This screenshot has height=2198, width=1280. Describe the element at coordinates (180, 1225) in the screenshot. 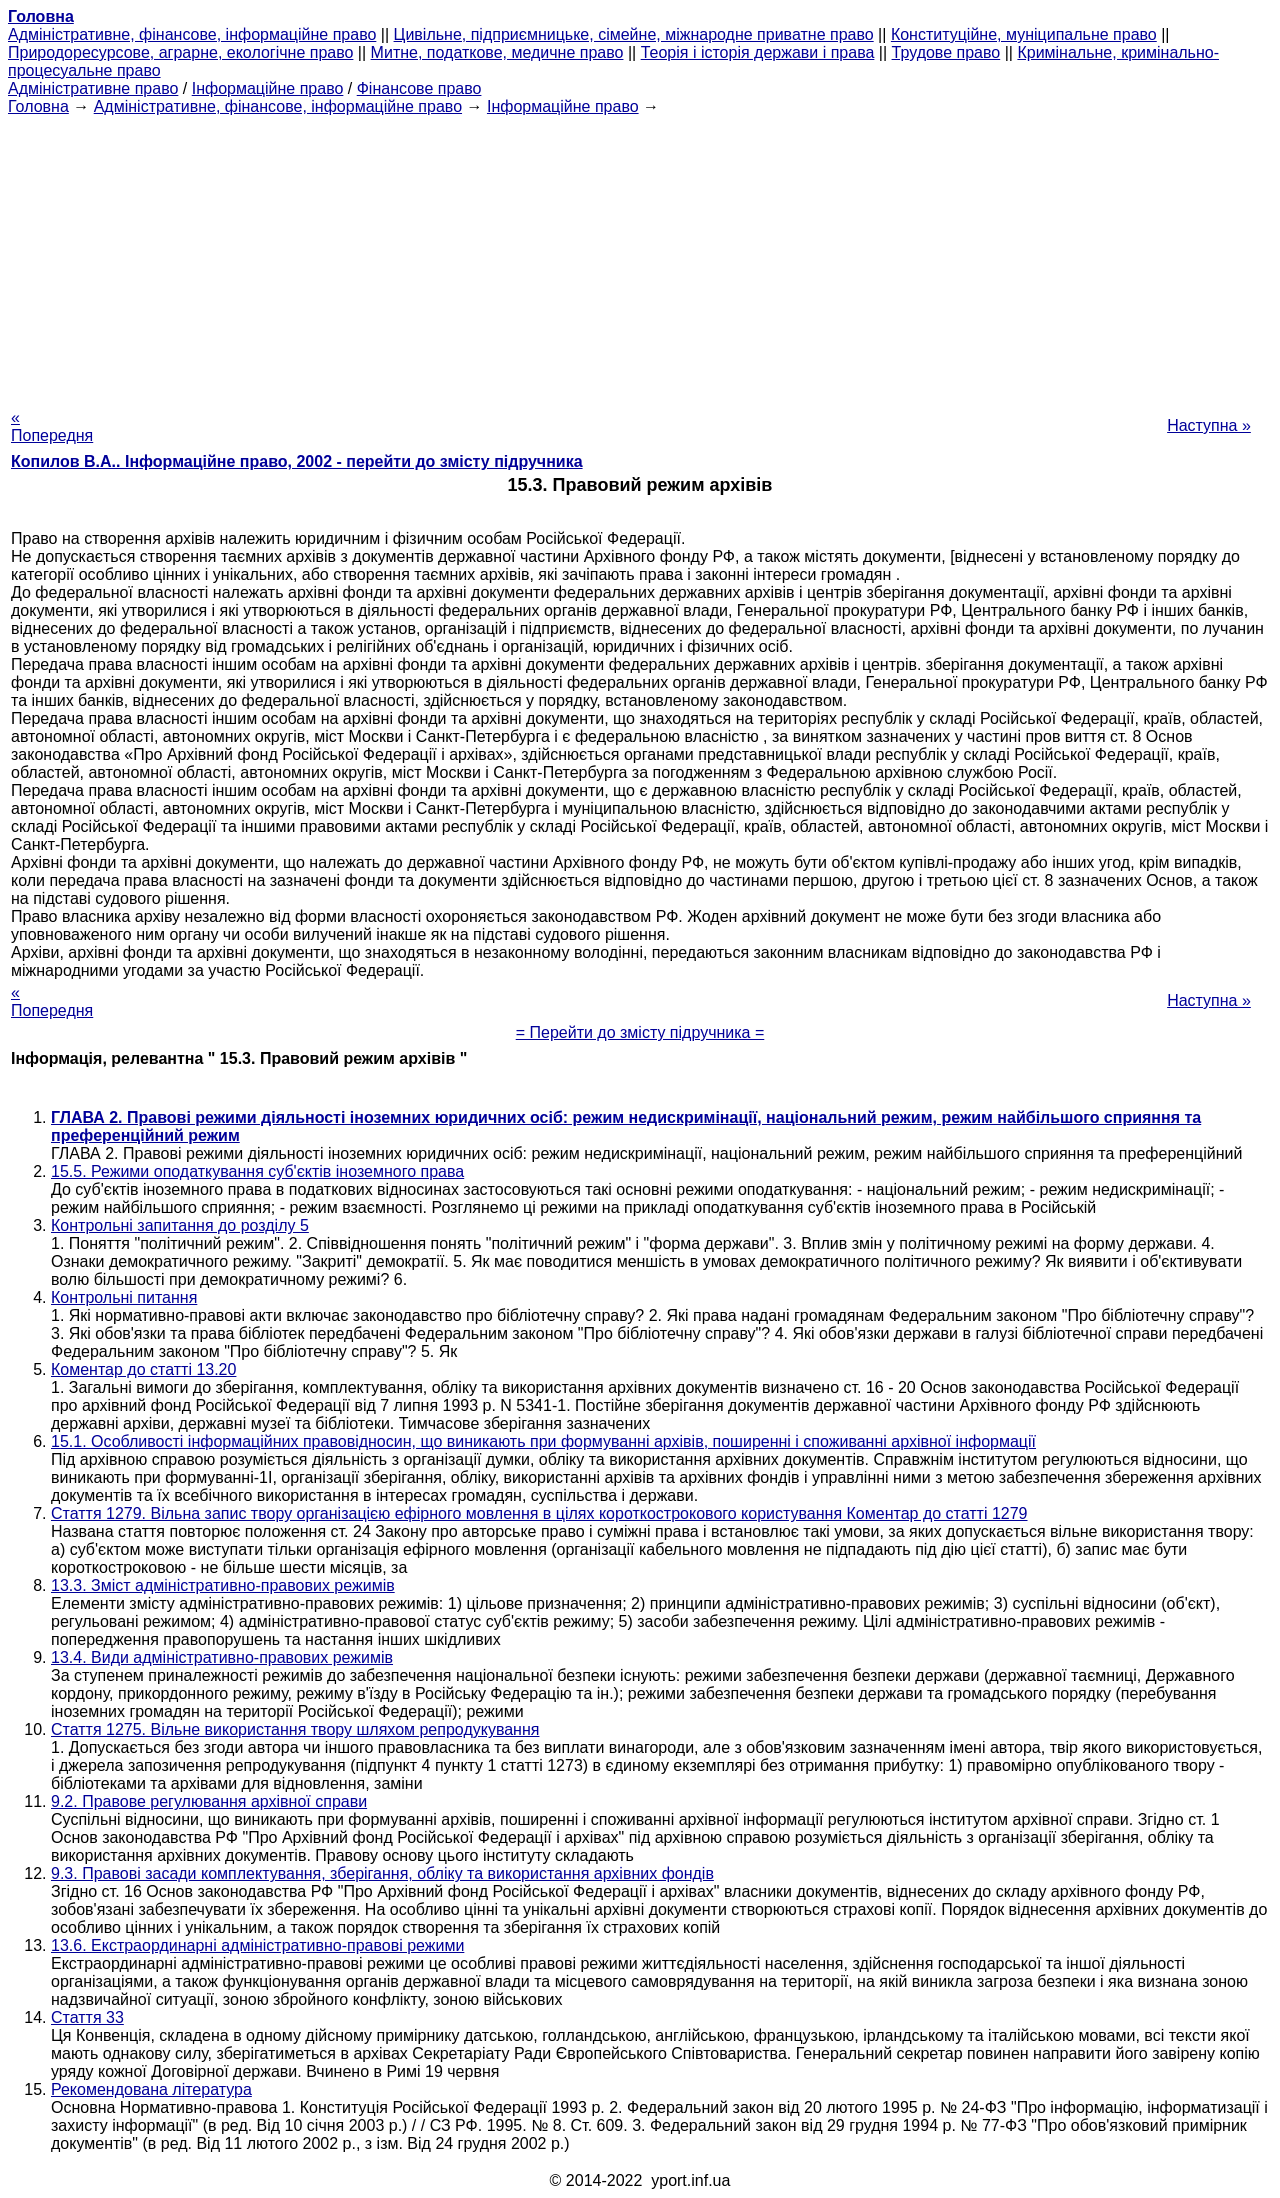

I see `Контрольні запитання до розділу 5` at that location.